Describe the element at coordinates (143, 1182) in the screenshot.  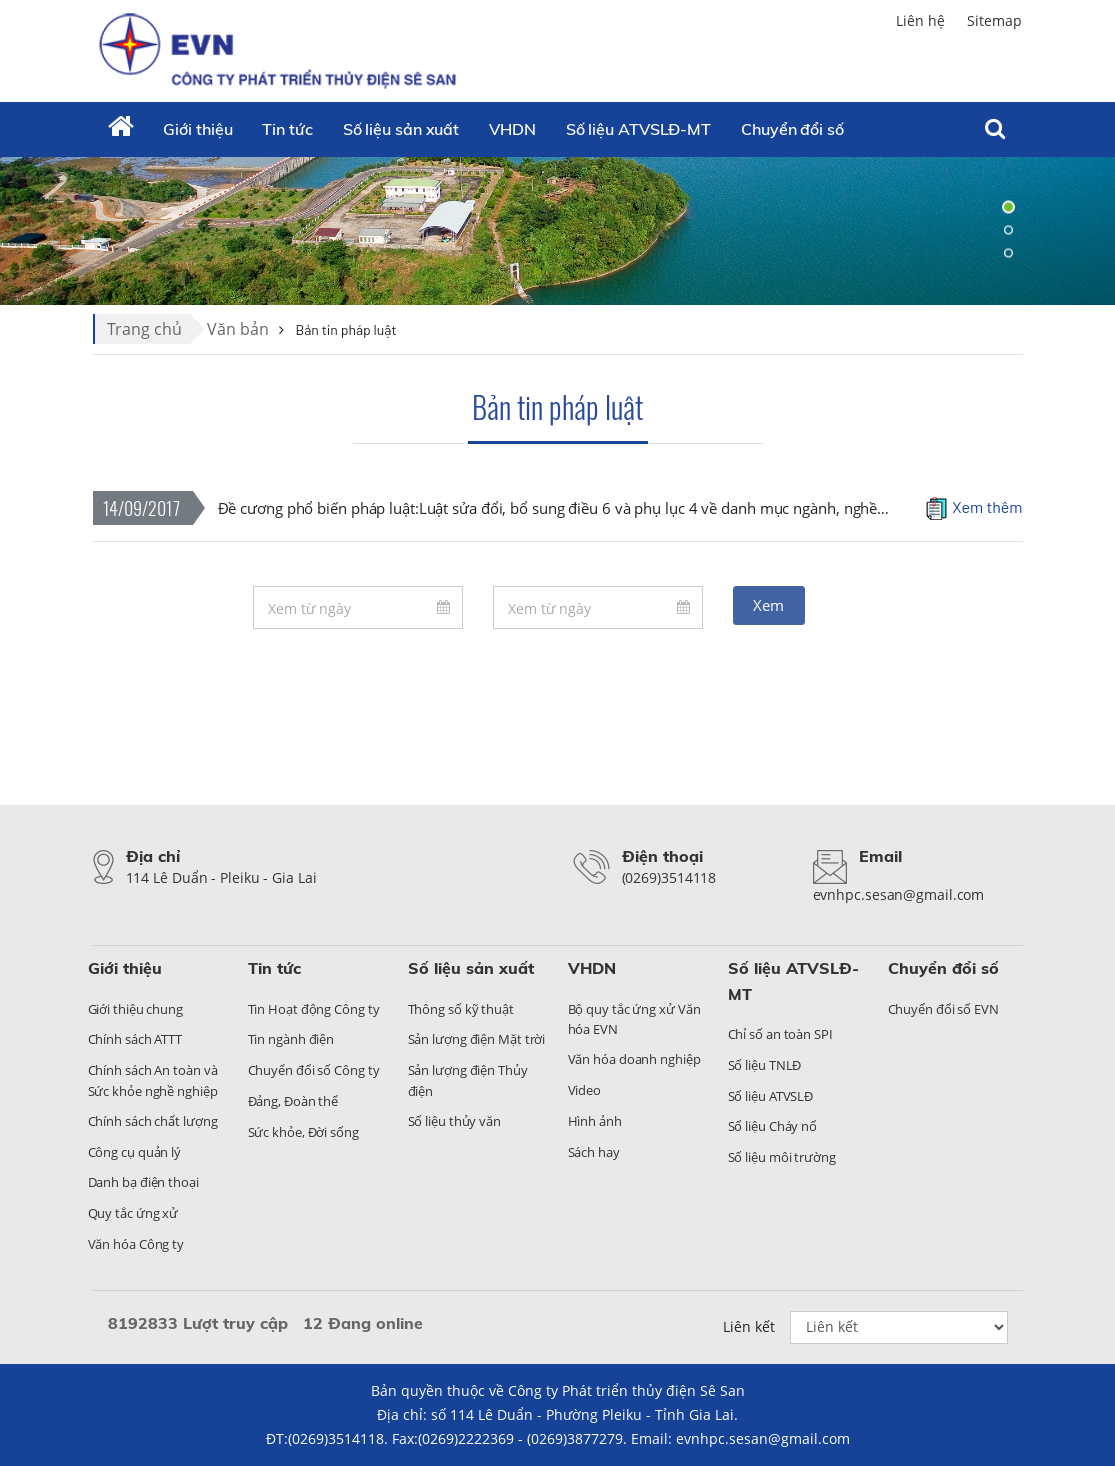
I see `Danh bạ điện thoại` at that location.